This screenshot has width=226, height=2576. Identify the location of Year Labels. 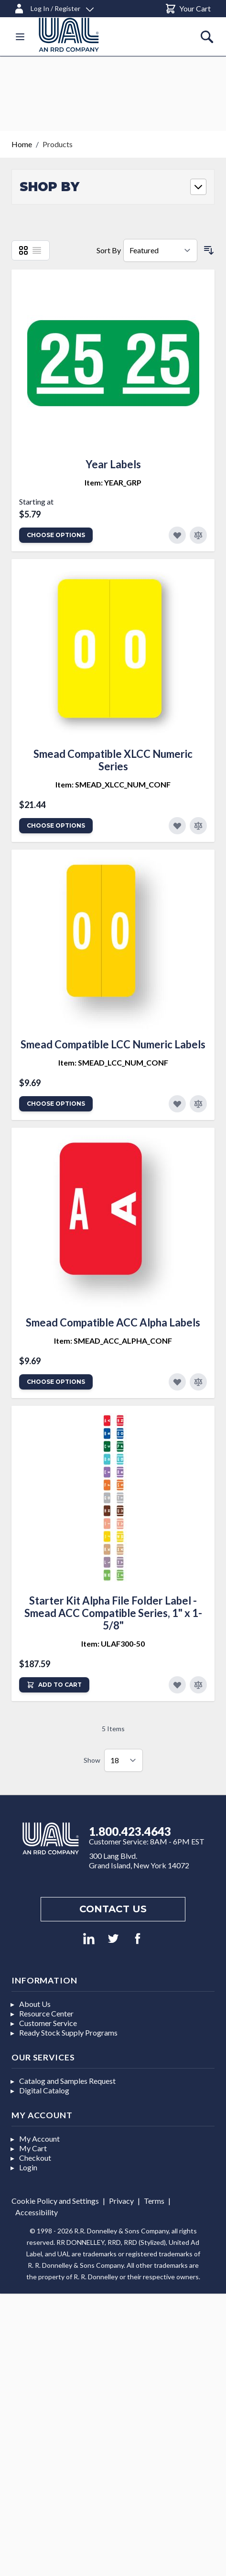
(113, 464).